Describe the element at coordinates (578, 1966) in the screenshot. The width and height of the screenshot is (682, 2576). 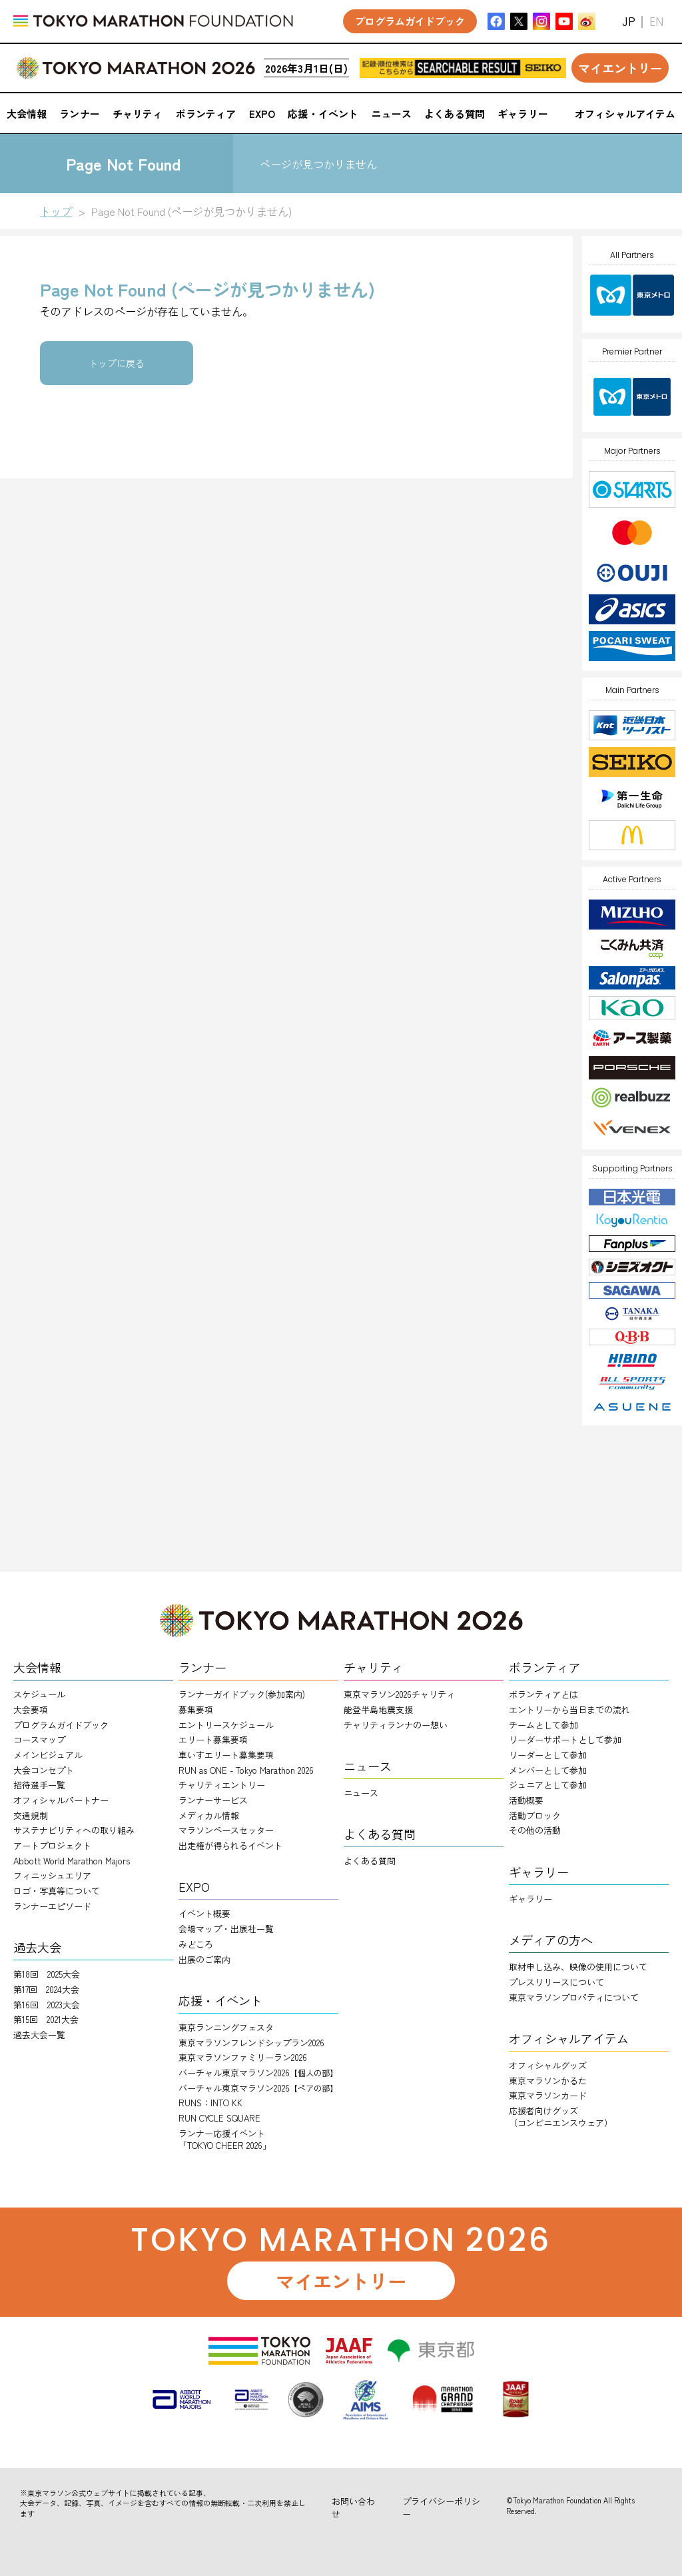
I see `取材申し込み、映像の使用について` at that location.